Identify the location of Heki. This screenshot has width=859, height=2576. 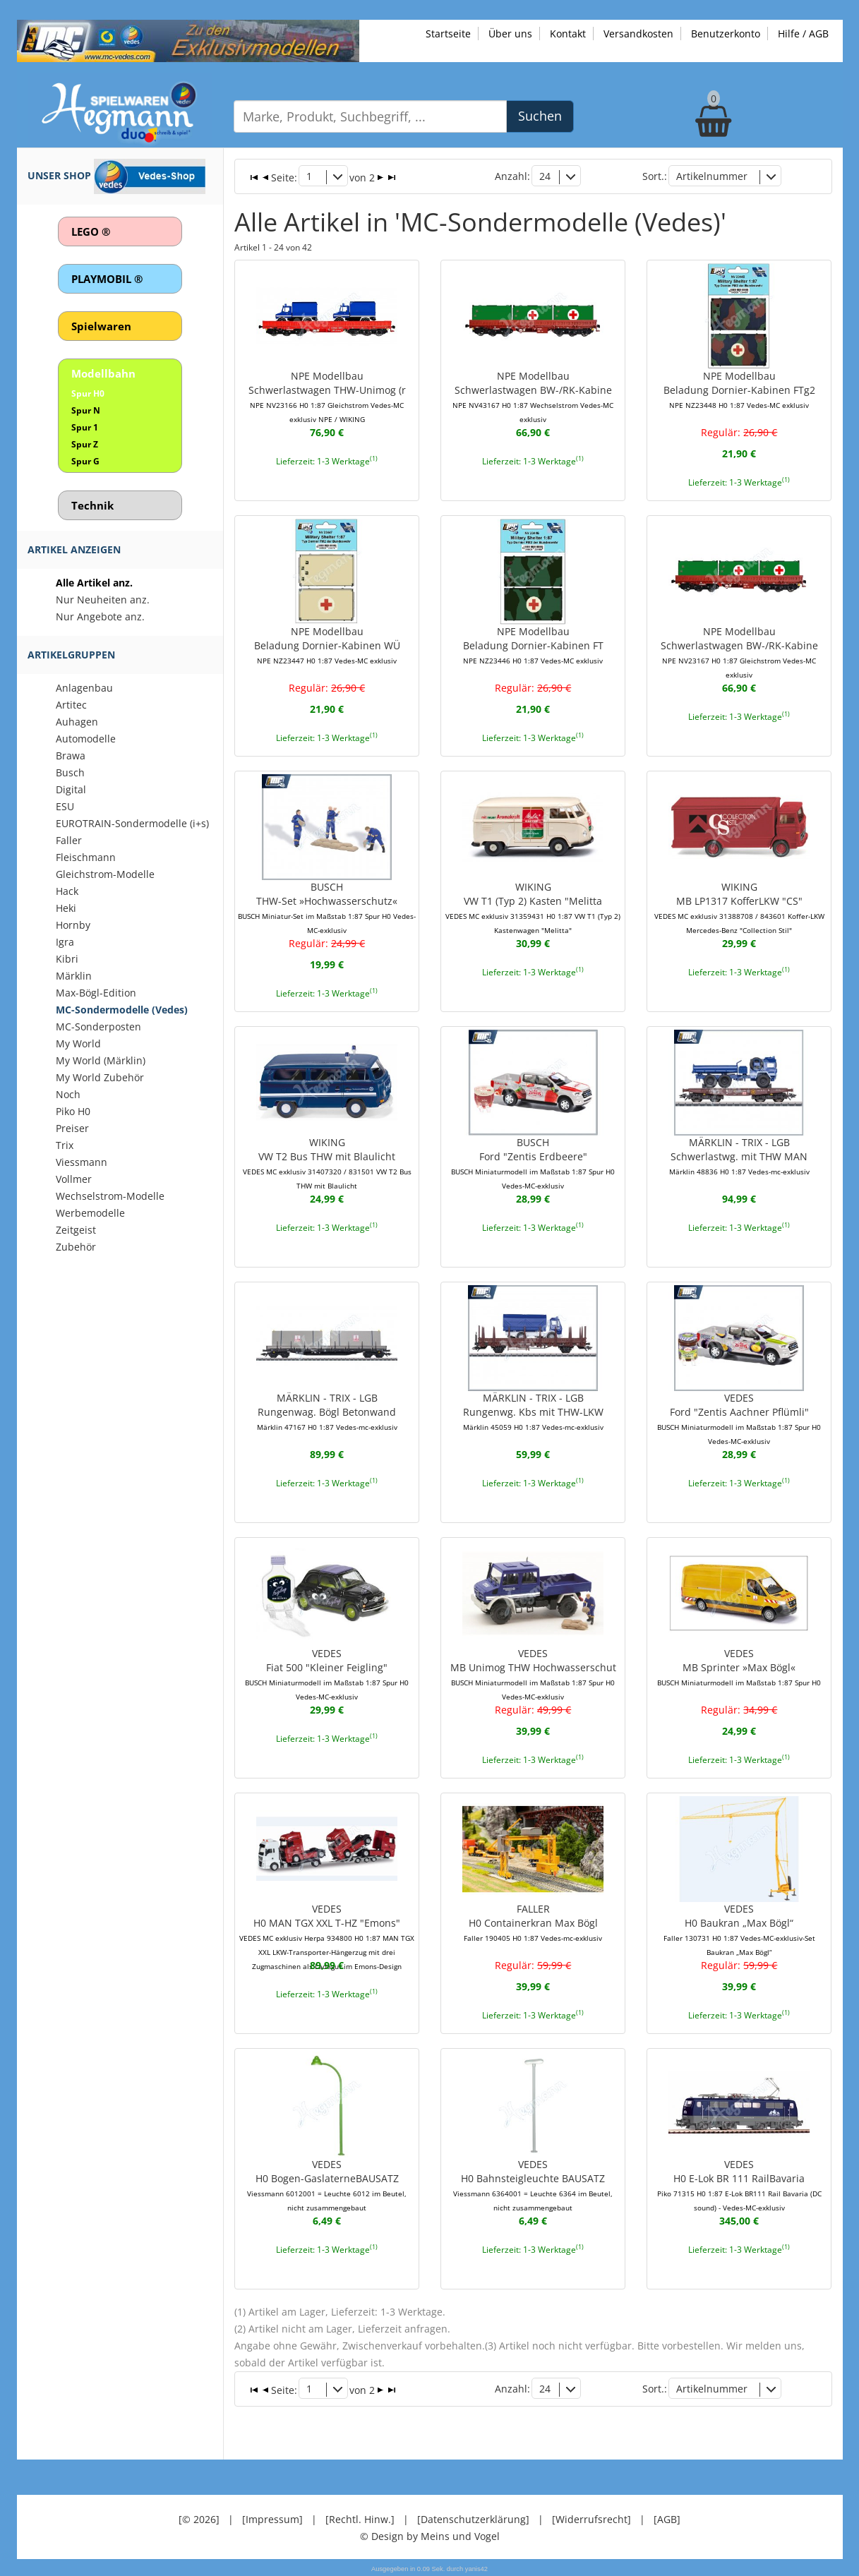
(66, 908).